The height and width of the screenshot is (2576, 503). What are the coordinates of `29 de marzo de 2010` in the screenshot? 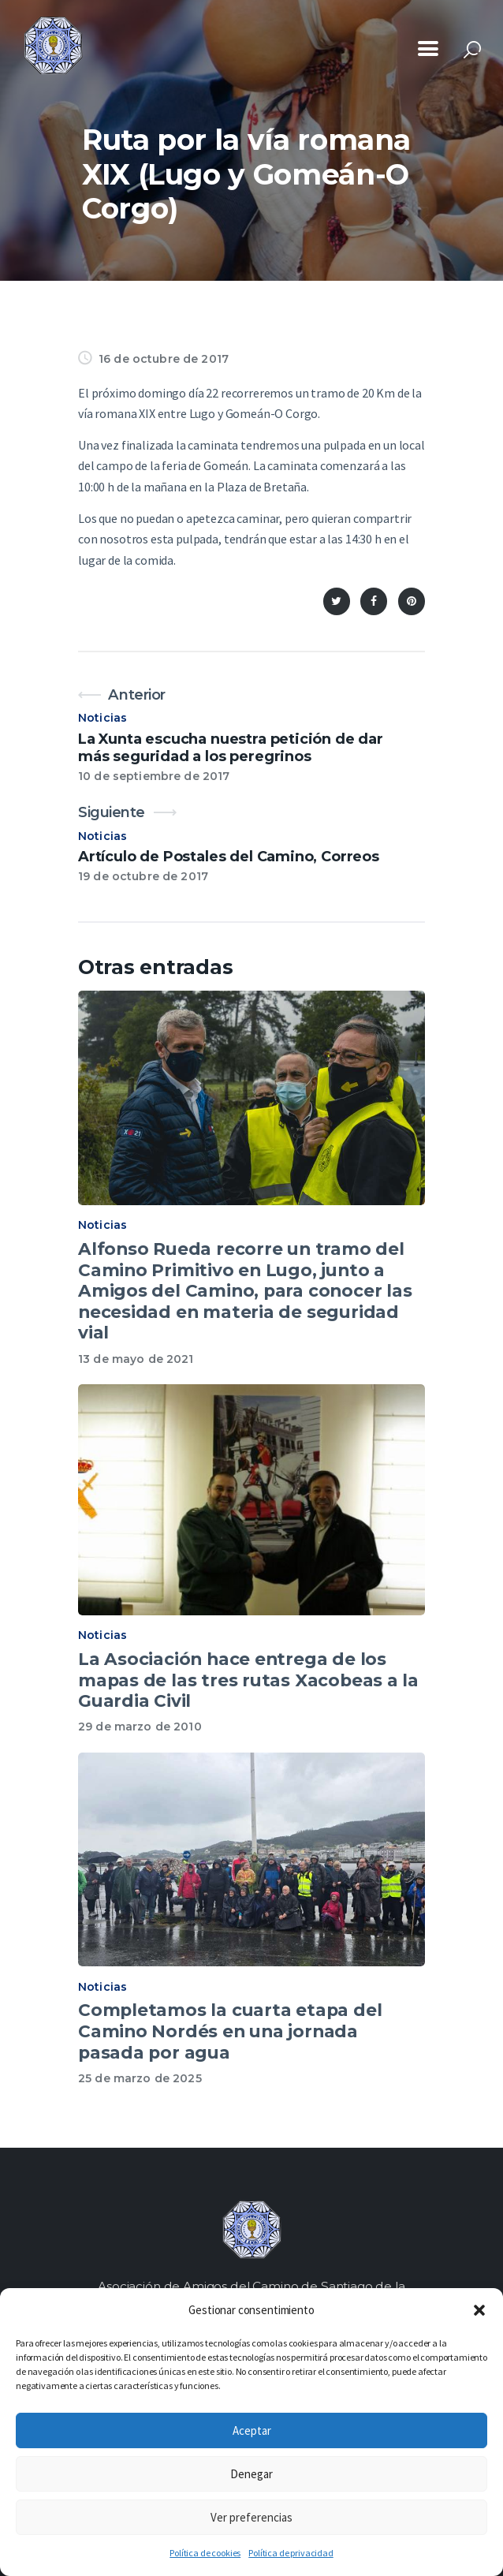 It's located at (140, 1726).